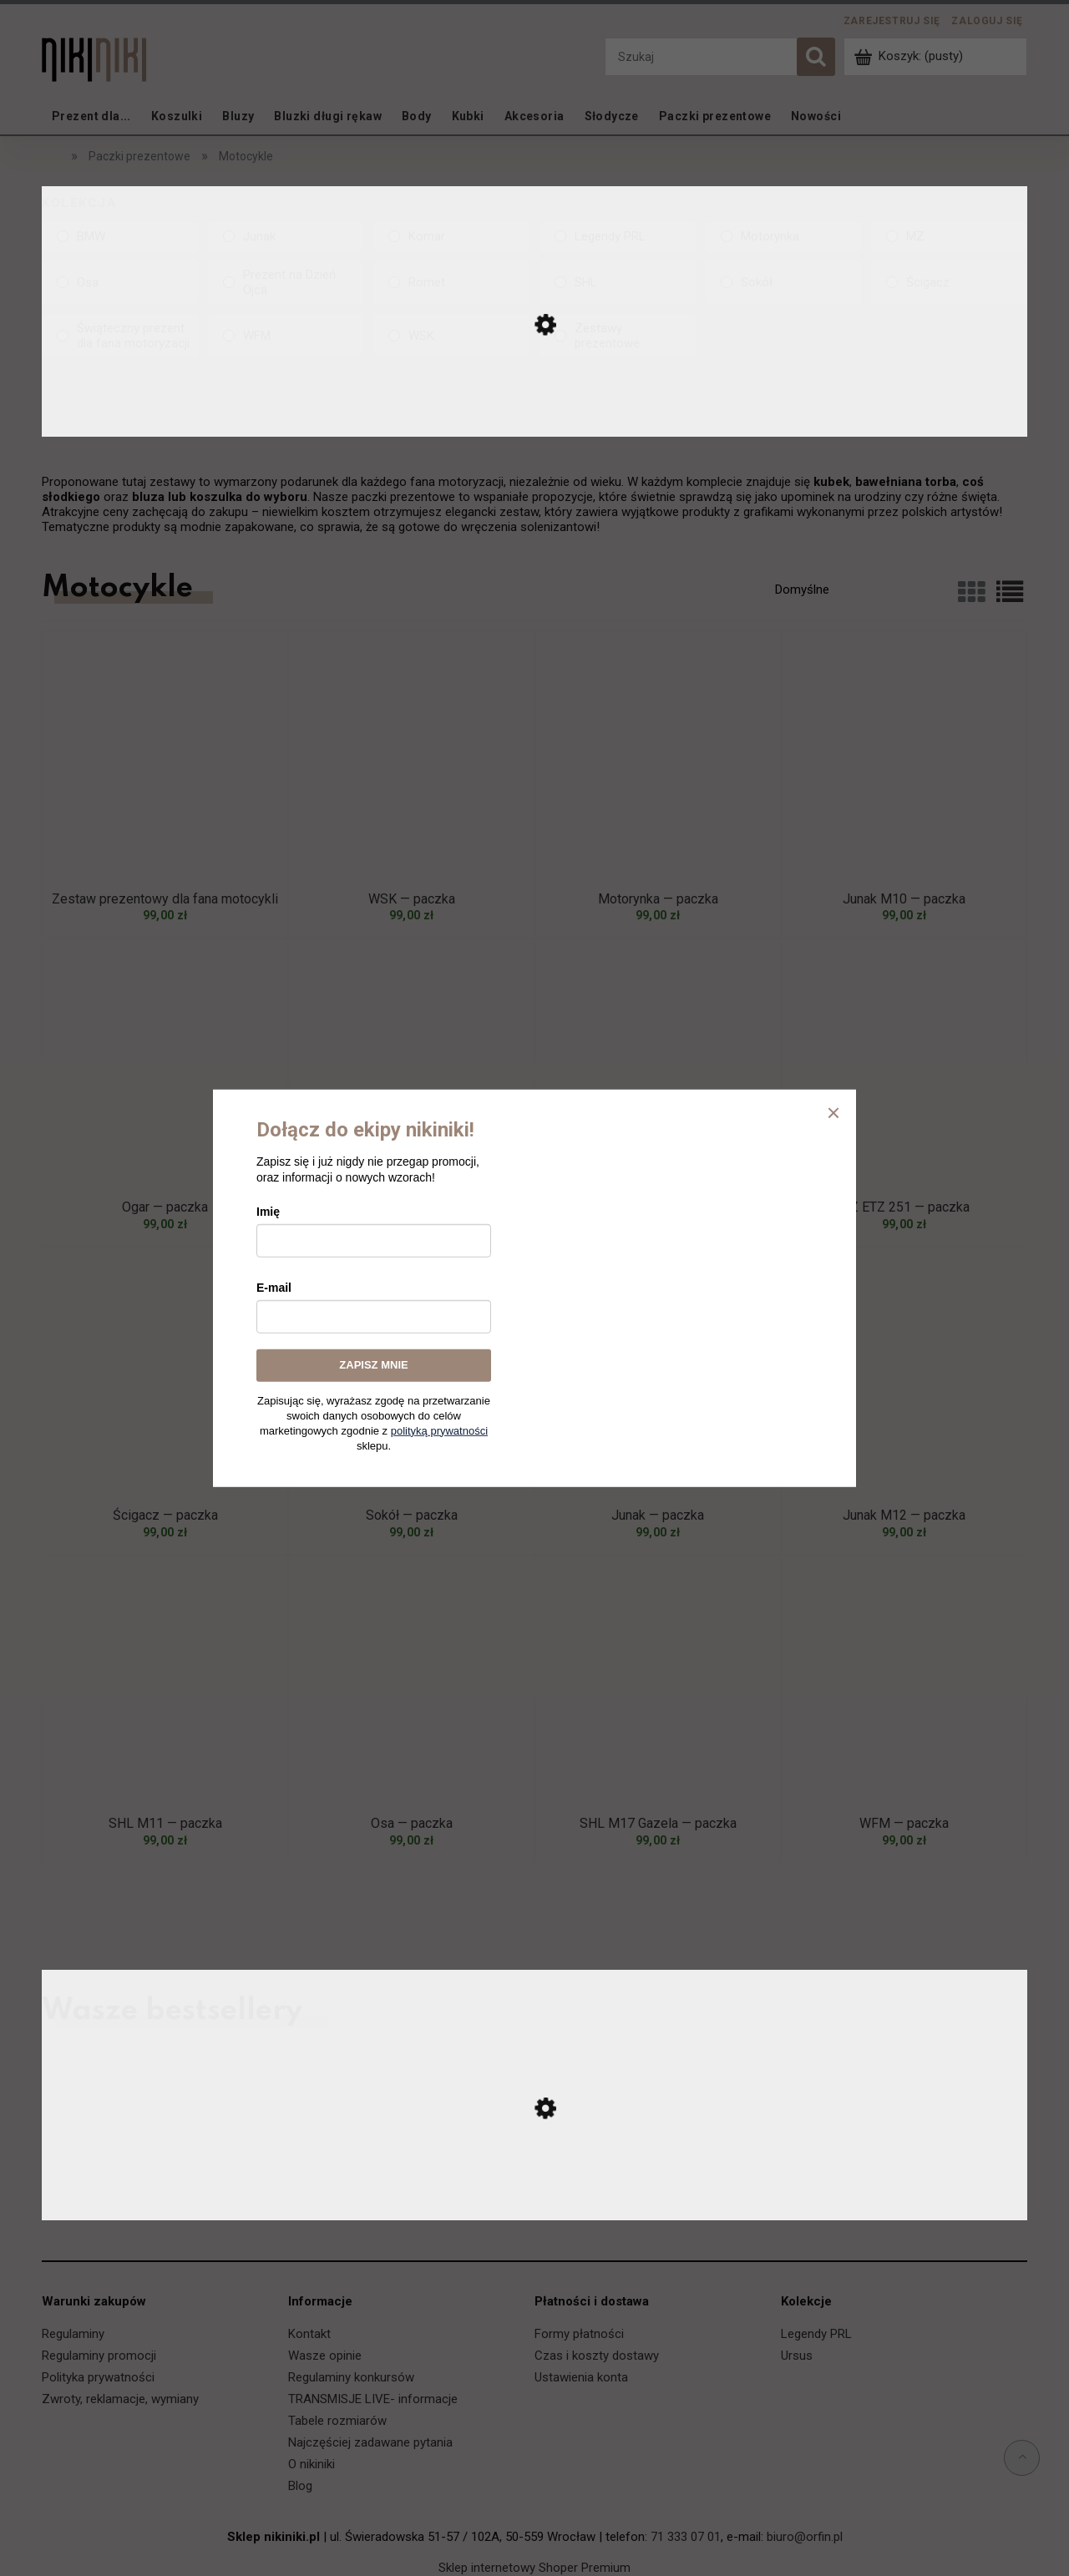 This screenshot has height=2576, width=1069. What do you see at coordinates (451, 335) in the screenshot?
I see `[WSK, Kolekcja, niezaznaczone]` at bounding box center [451, 335].